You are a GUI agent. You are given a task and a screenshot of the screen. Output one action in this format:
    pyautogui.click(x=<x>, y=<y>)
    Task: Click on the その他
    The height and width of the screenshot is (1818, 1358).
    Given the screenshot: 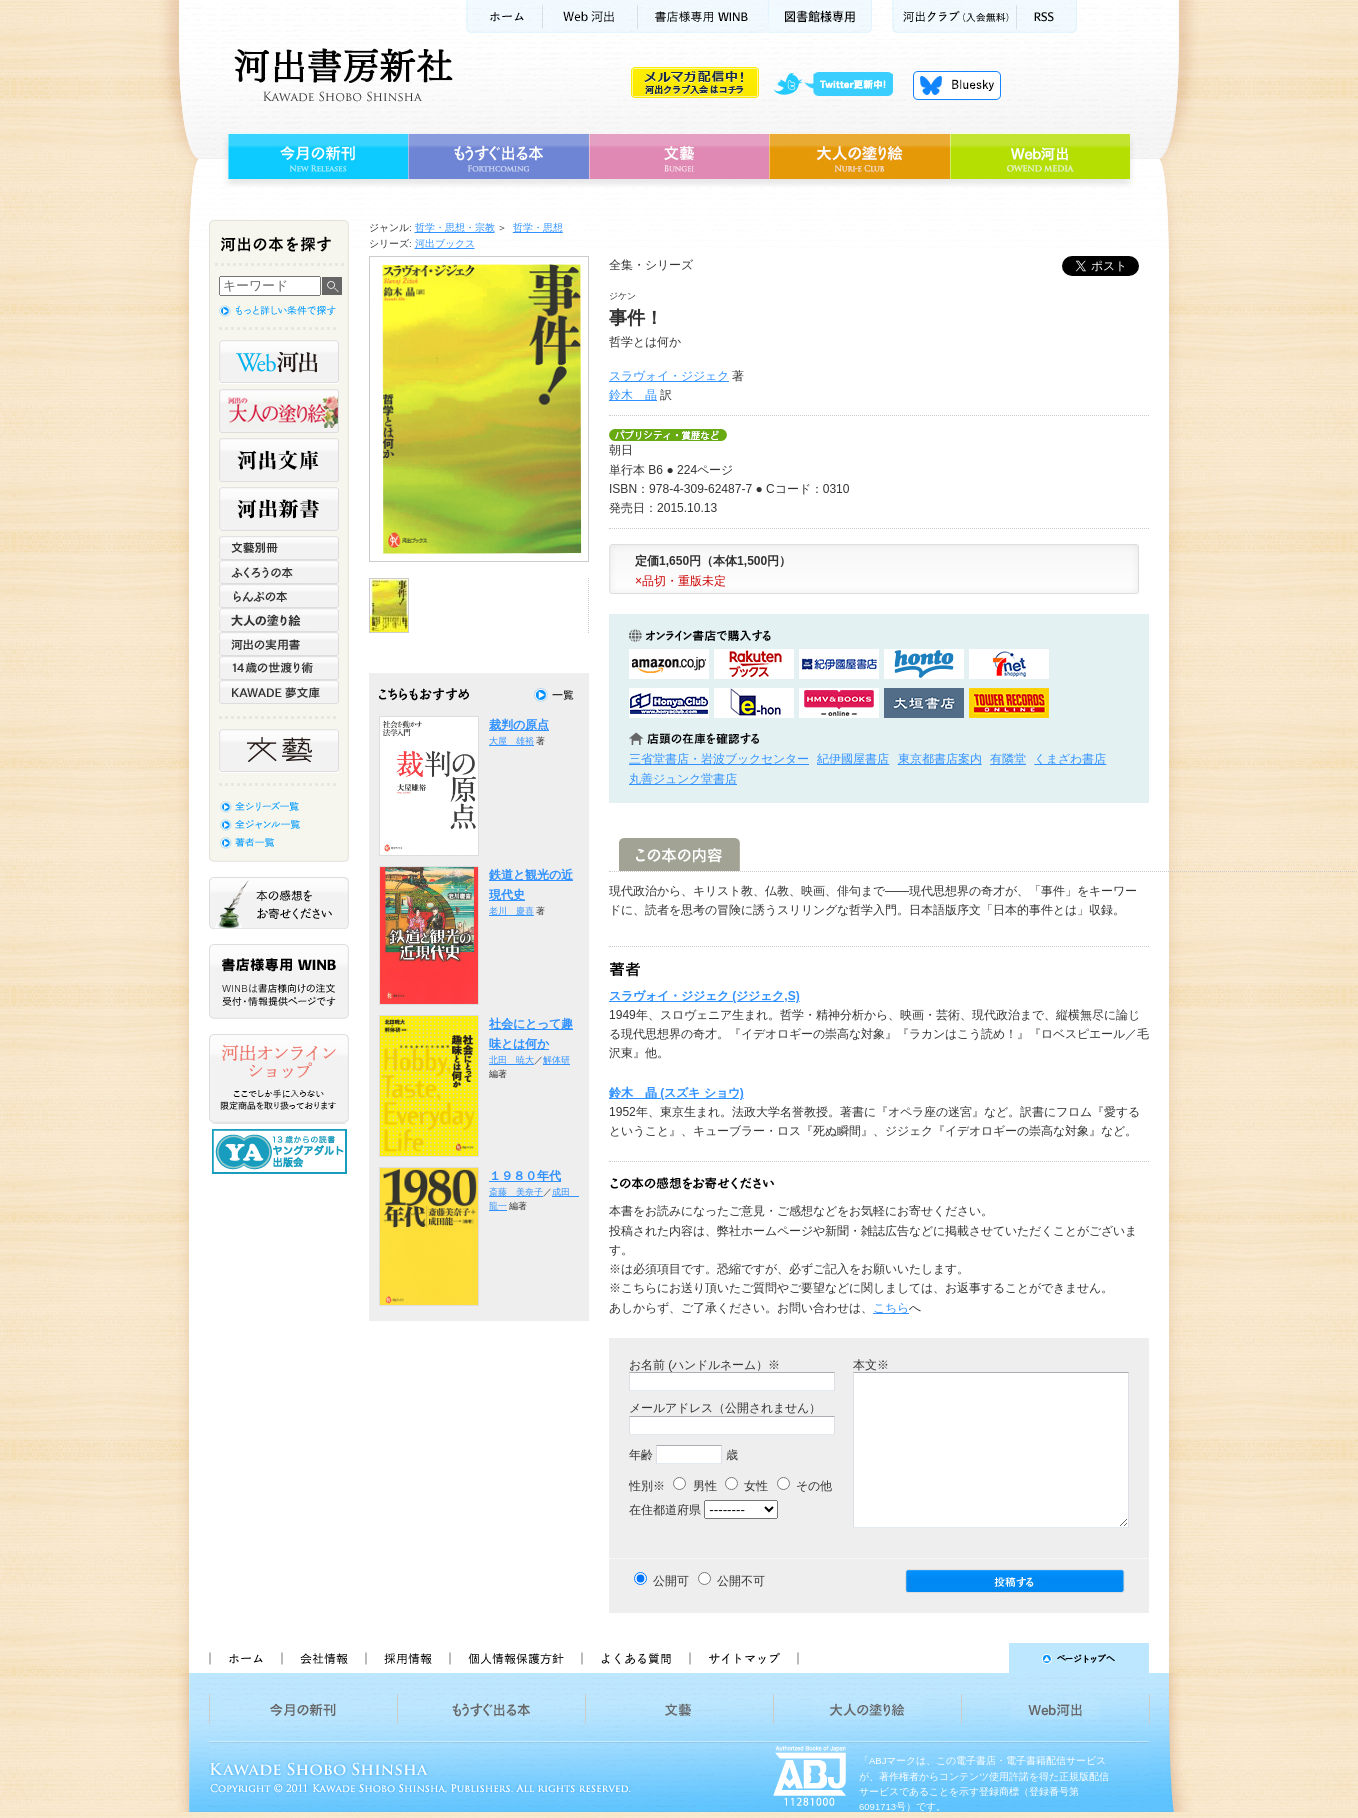 What is the action you would take?
    pyautogui.click(x=804, y=1486)
    